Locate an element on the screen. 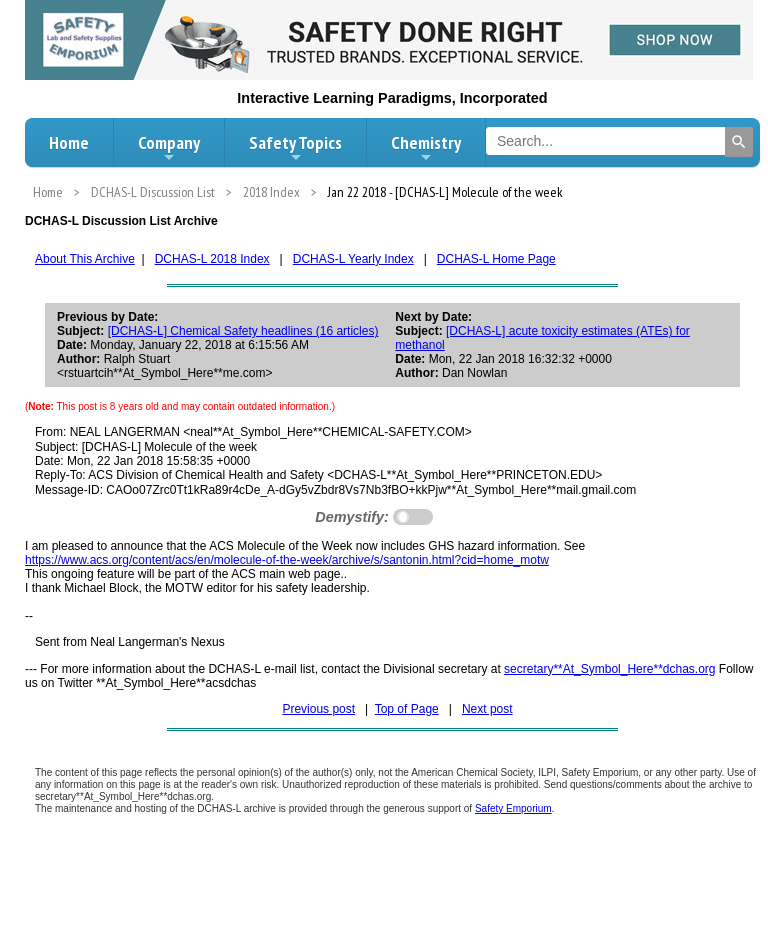 The width and height of the screenshot is (768, 933). Chemistry is located at coordinates (426, 148).